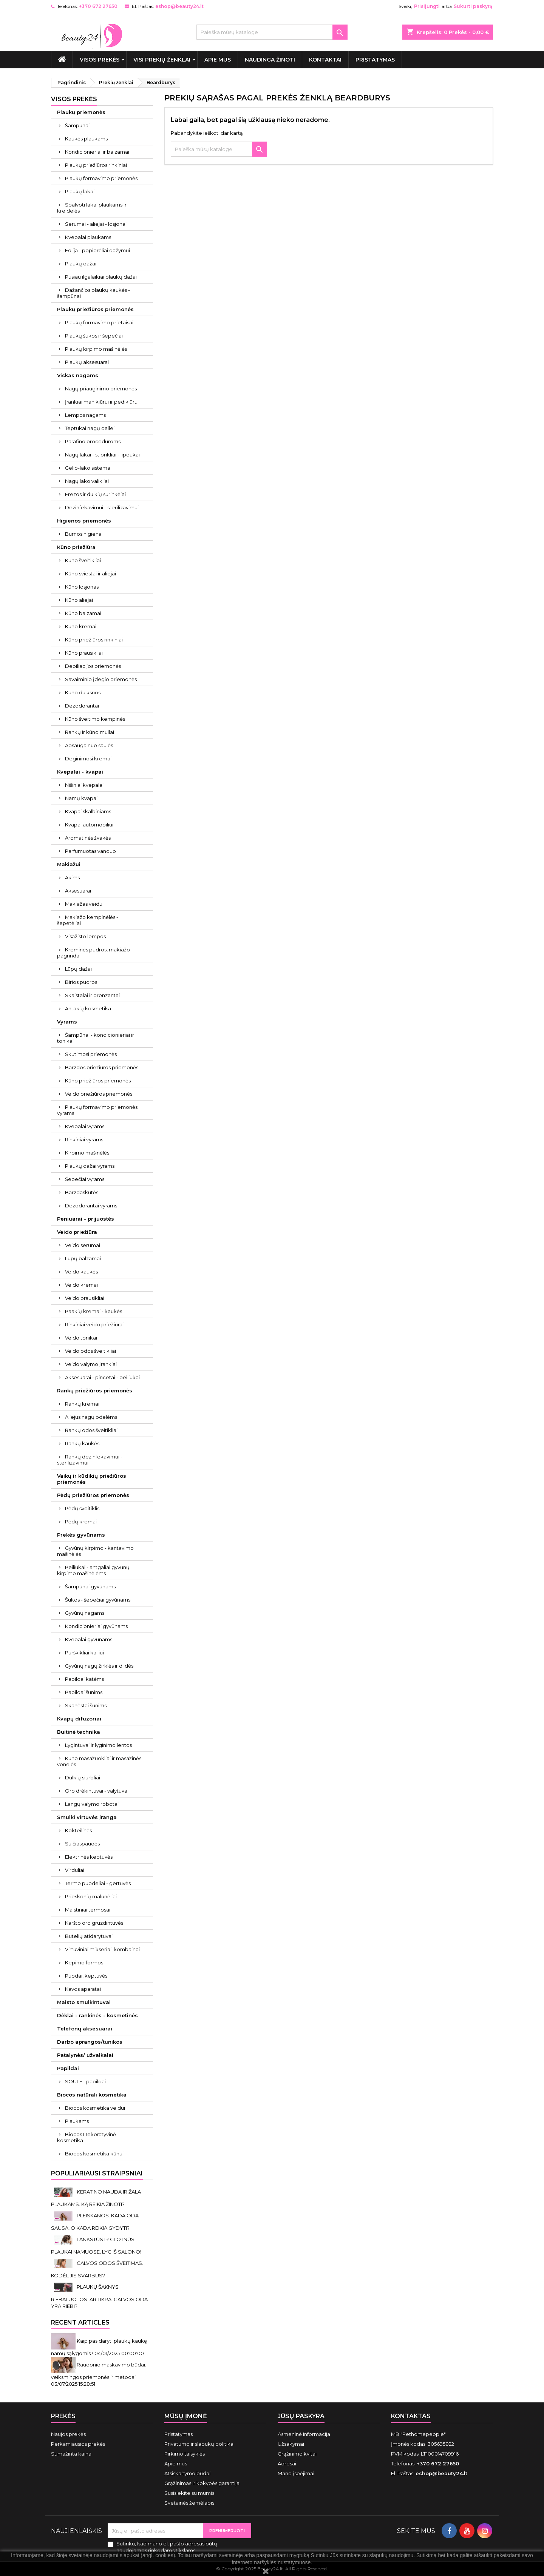 The width and height of the screenshot is (544, 2576). Describe the element at coordinates (91, 1430) in the screenshot. I see `Rankų odos šveitikliai` at that location.